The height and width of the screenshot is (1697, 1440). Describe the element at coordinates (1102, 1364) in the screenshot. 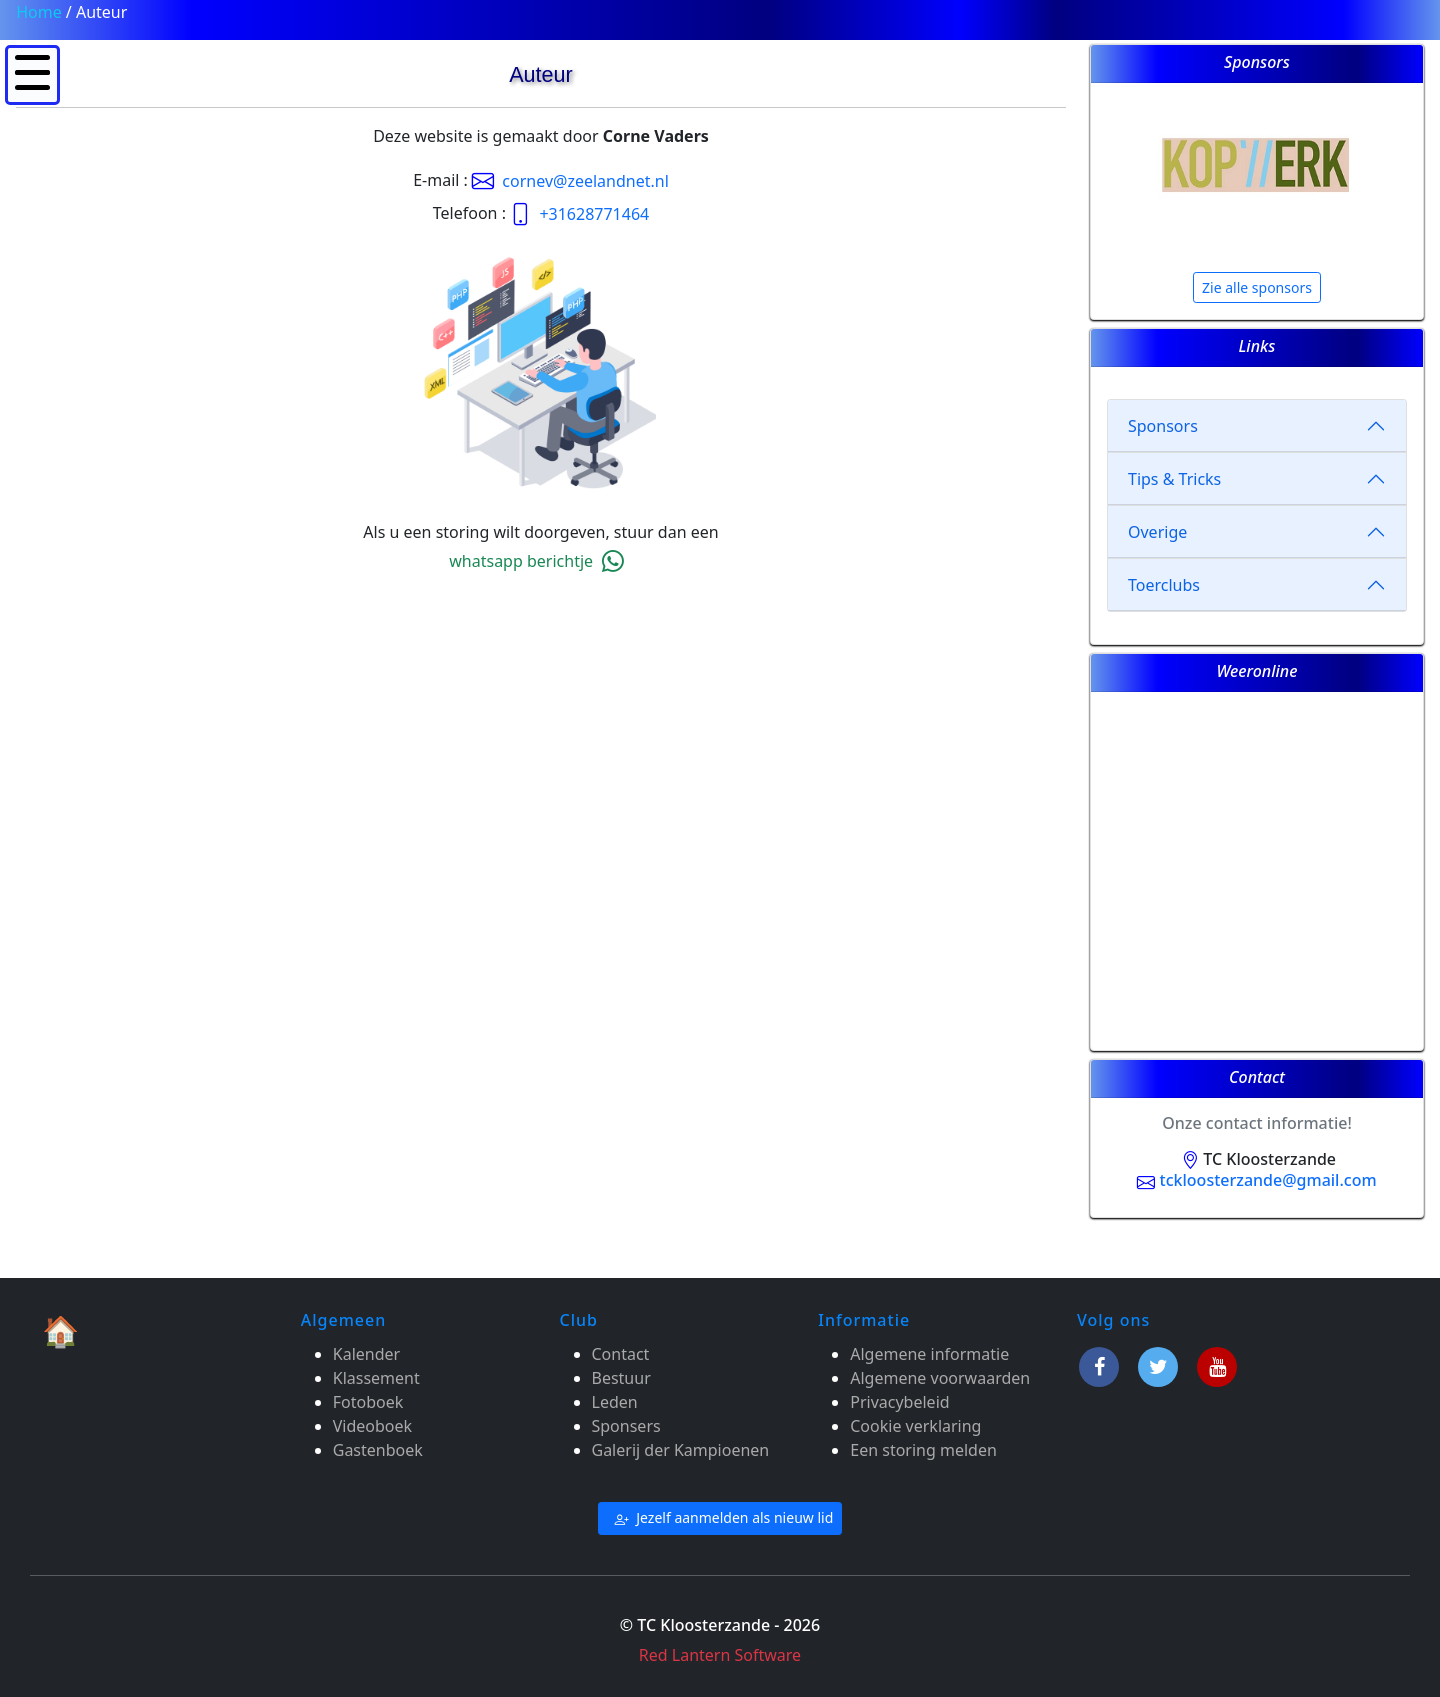

I see `[Facebook]` at that location.